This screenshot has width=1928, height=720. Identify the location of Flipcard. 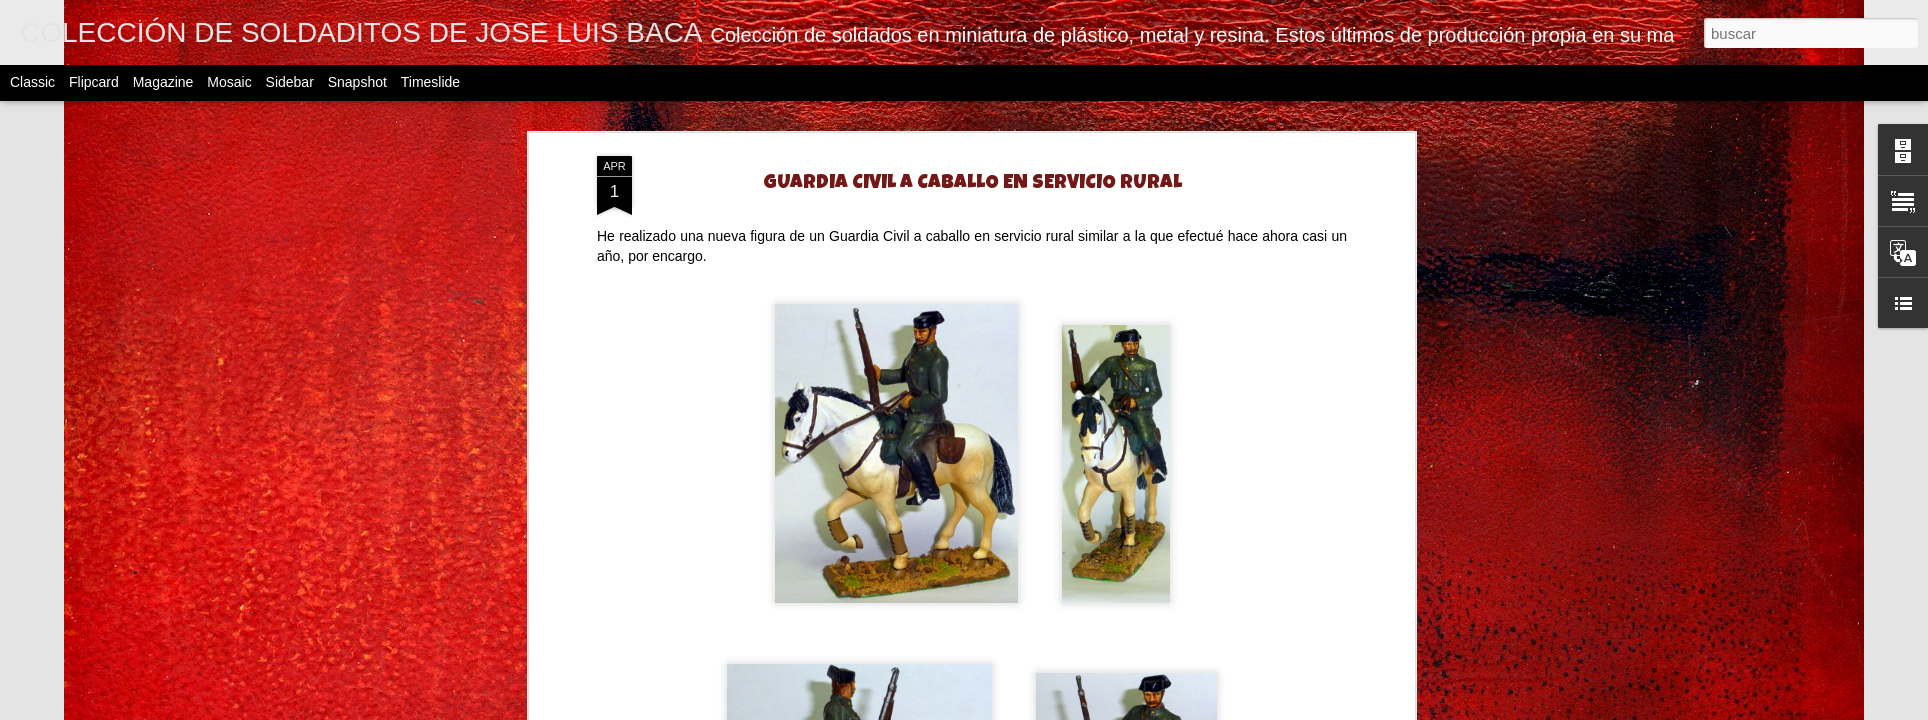
(94, 82).